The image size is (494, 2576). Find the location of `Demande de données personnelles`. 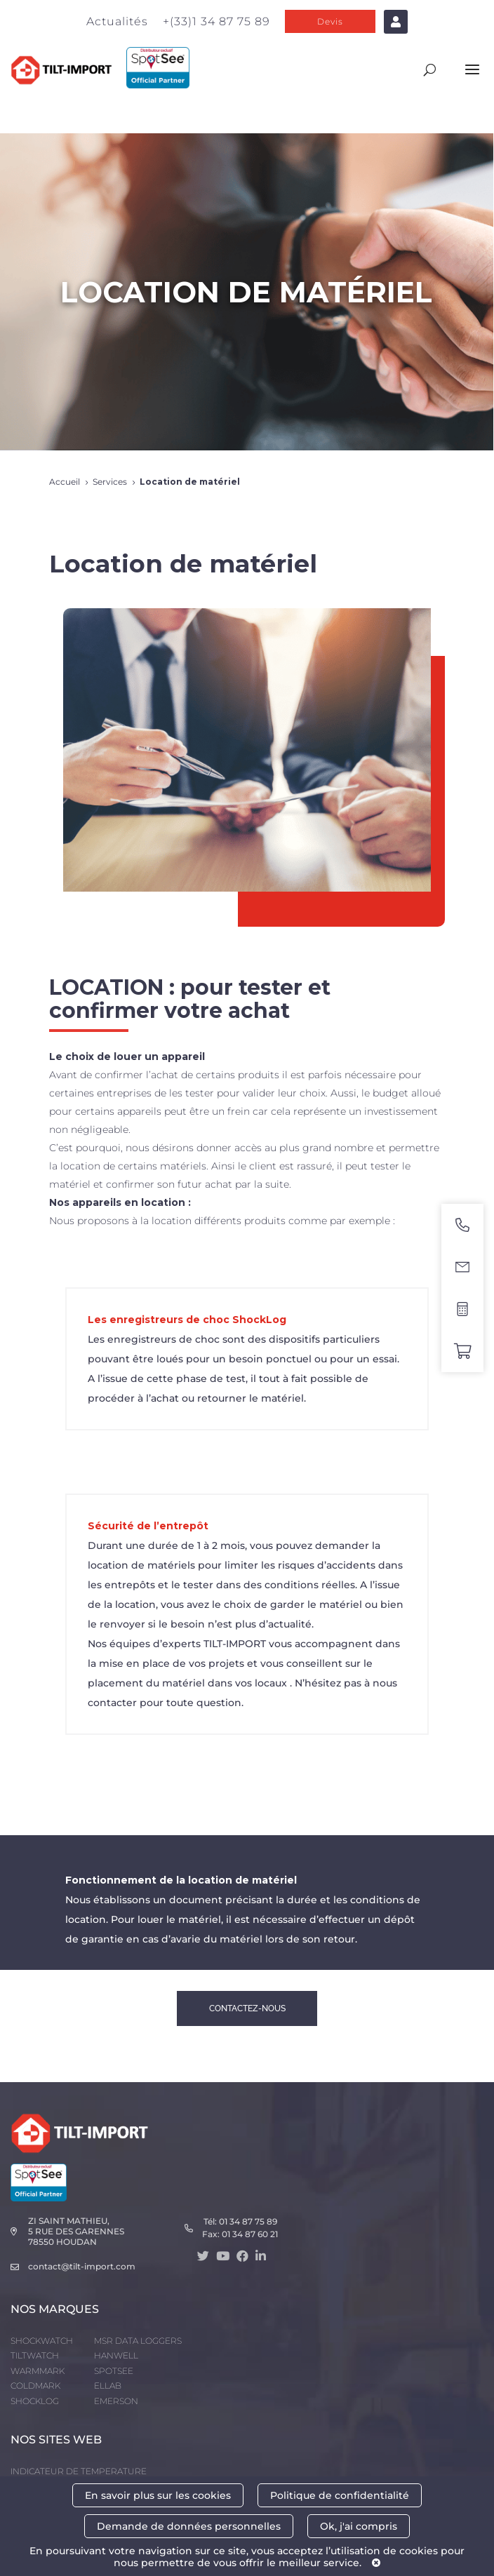

Demande de données personnelles is located at coordinates (189, 2526).